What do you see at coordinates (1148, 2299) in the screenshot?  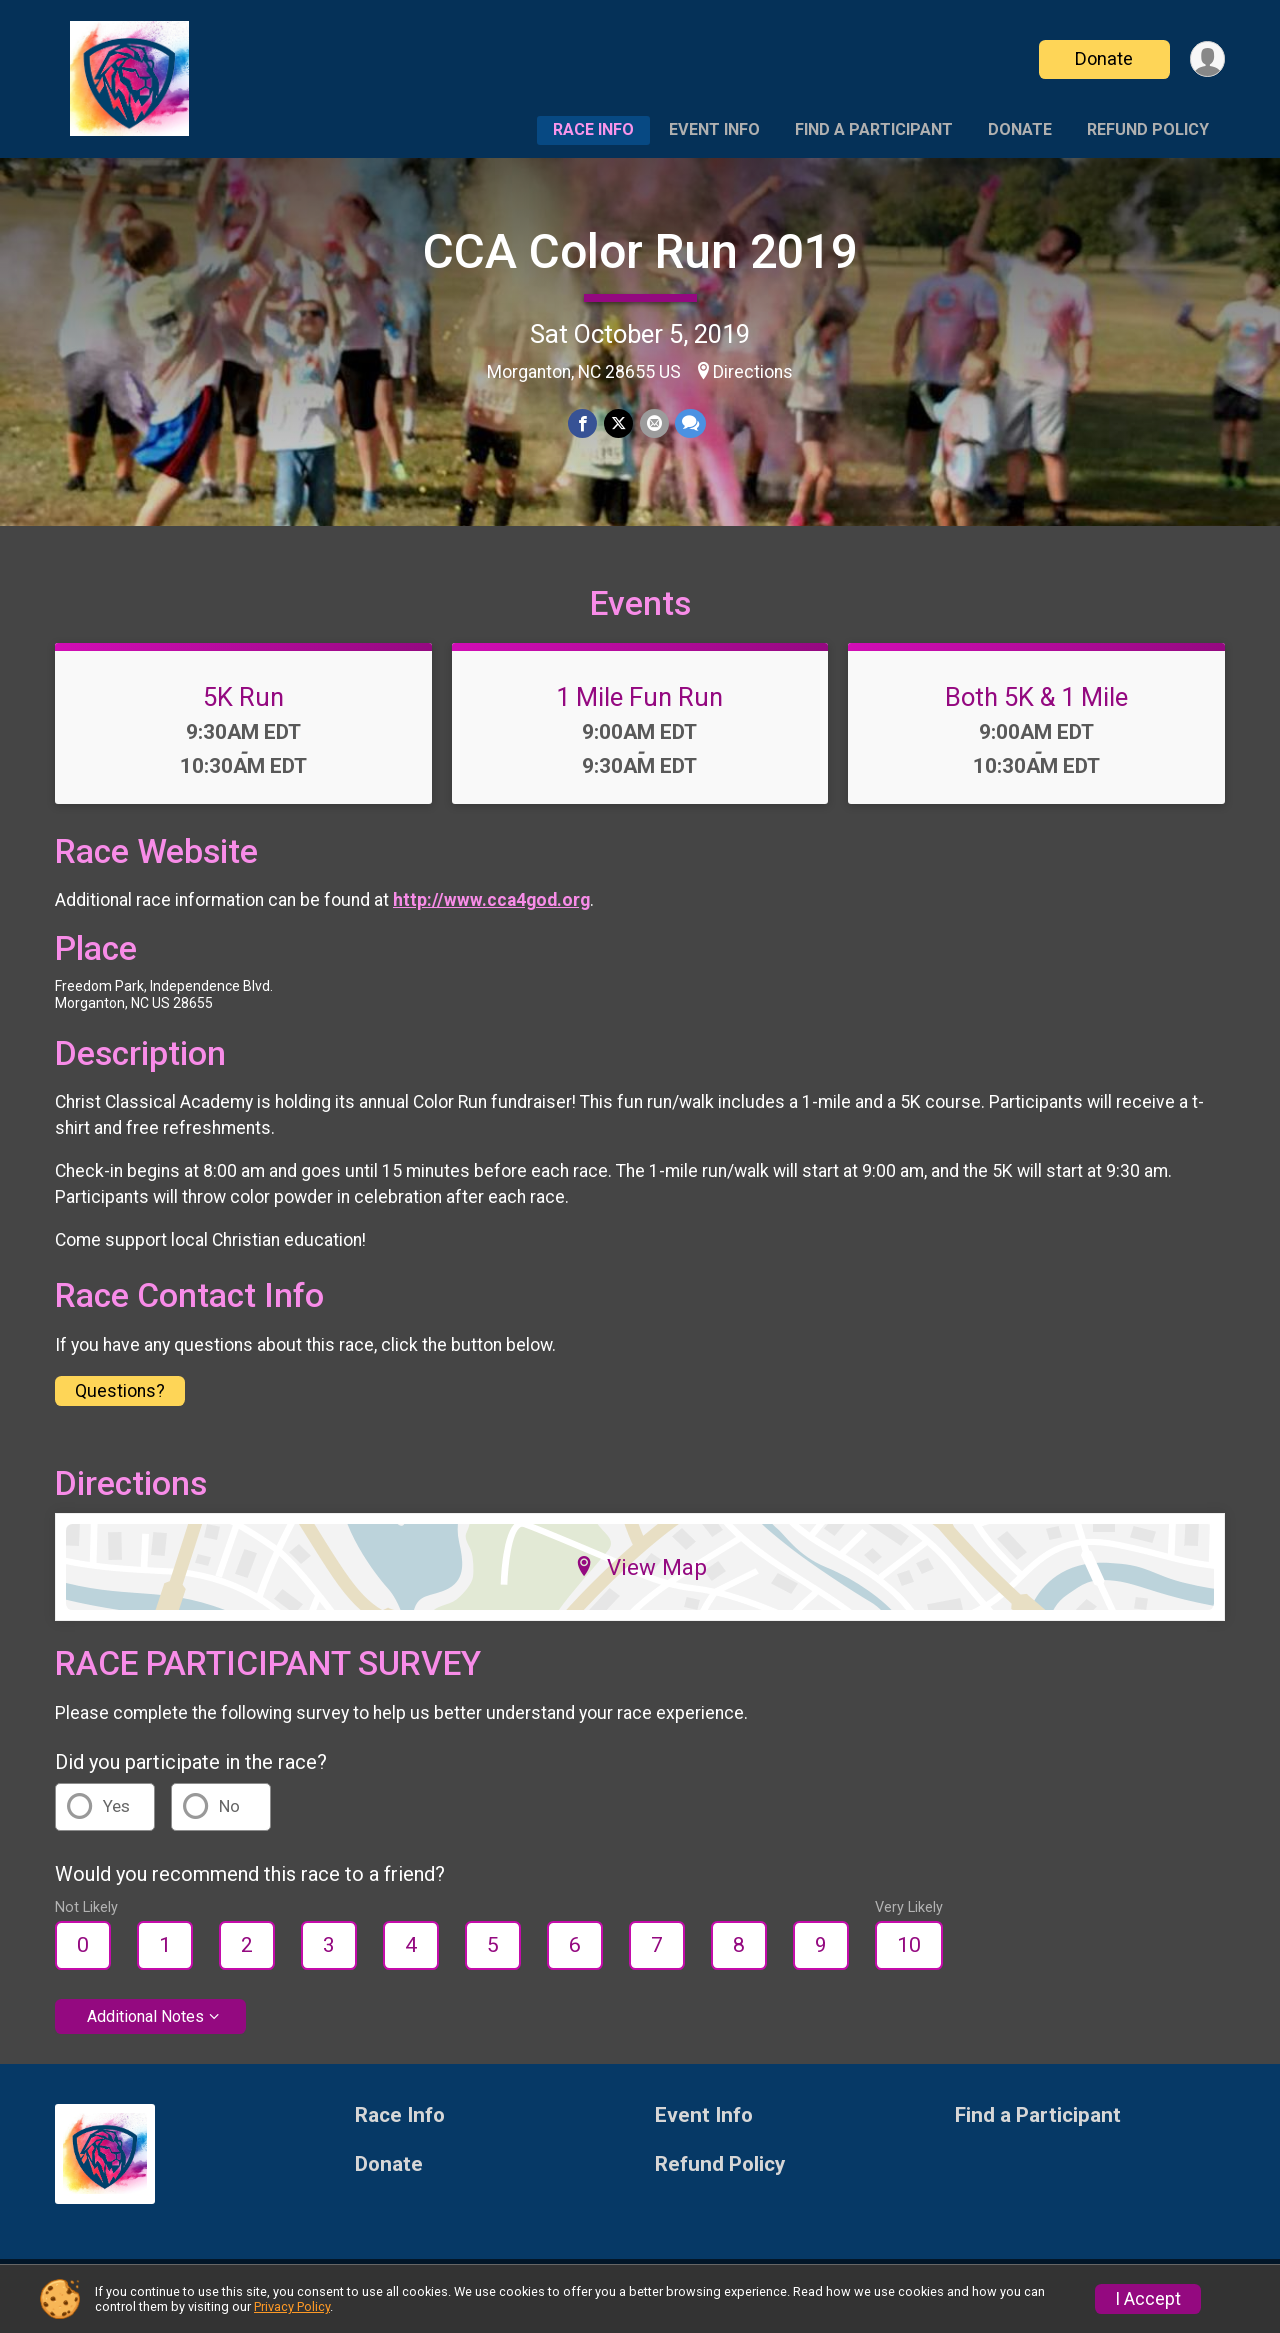 I see `I Accept` at bounding box center [1148, 2299].